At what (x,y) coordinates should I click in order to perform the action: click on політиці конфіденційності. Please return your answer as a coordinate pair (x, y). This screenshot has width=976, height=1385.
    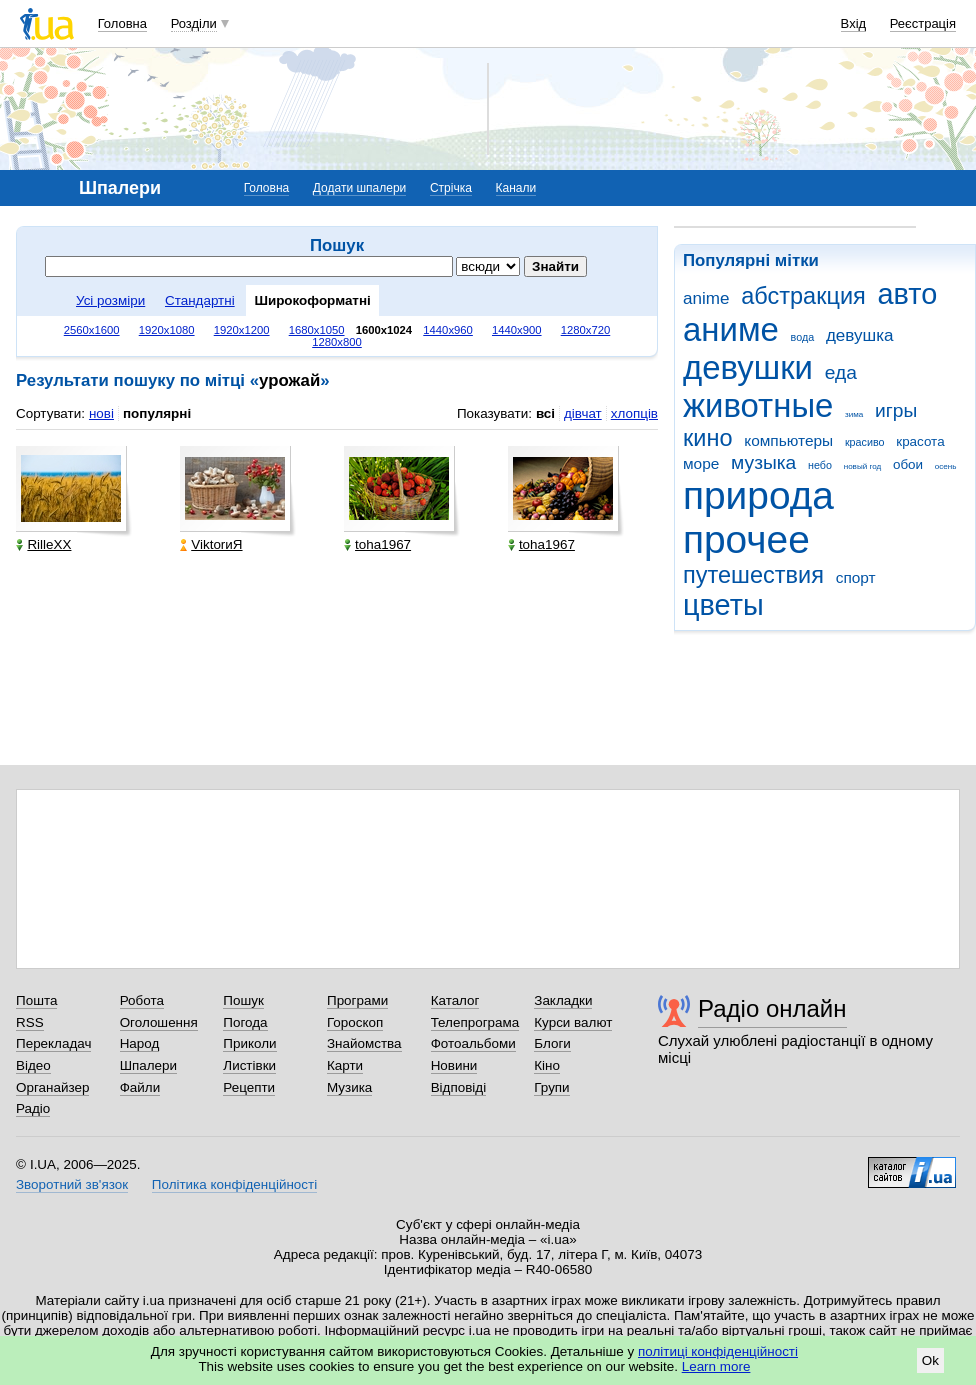
    Looking at the image, I should click on (718, 1351).